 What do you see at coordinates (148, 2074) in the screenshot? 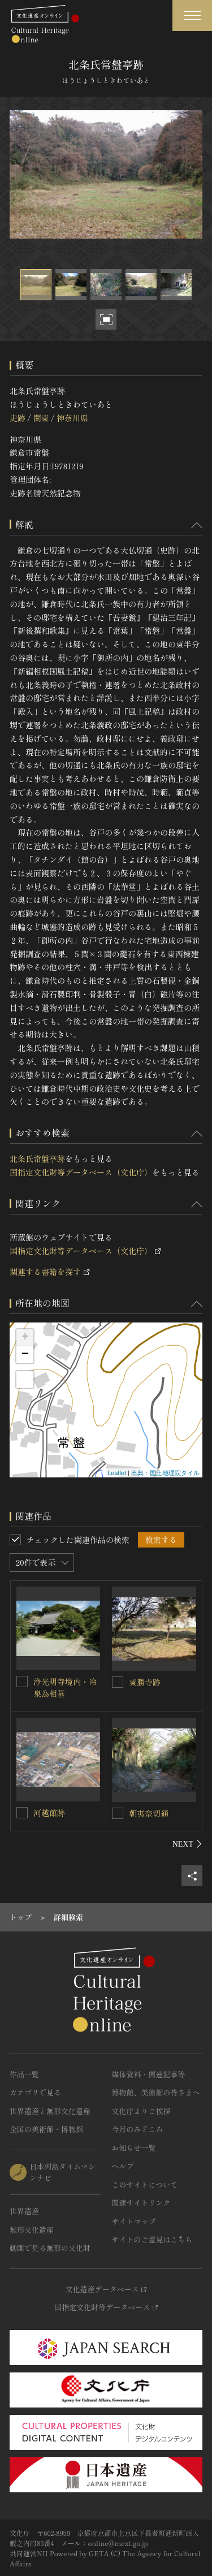
I see `媒体資料・関連記事等` at bounding box center [148, 2074].